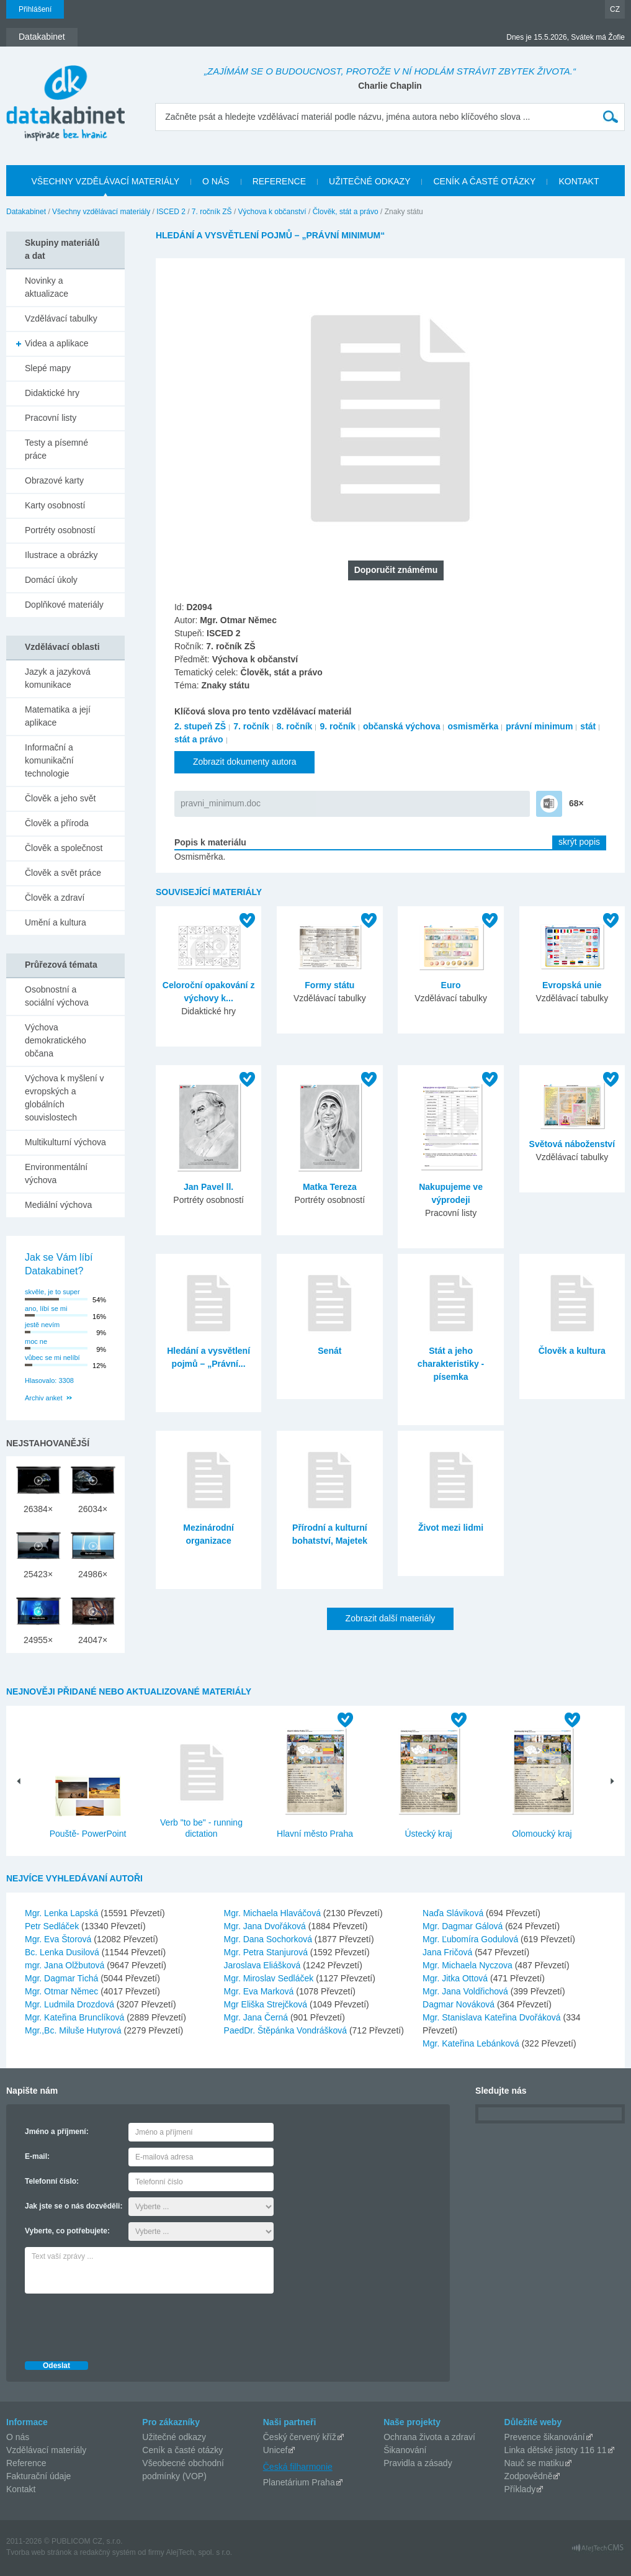 Image resolution: width=631 pixels, height=2576 pixels. I want to click on Tvorba web stránok, so click(38, 2552).